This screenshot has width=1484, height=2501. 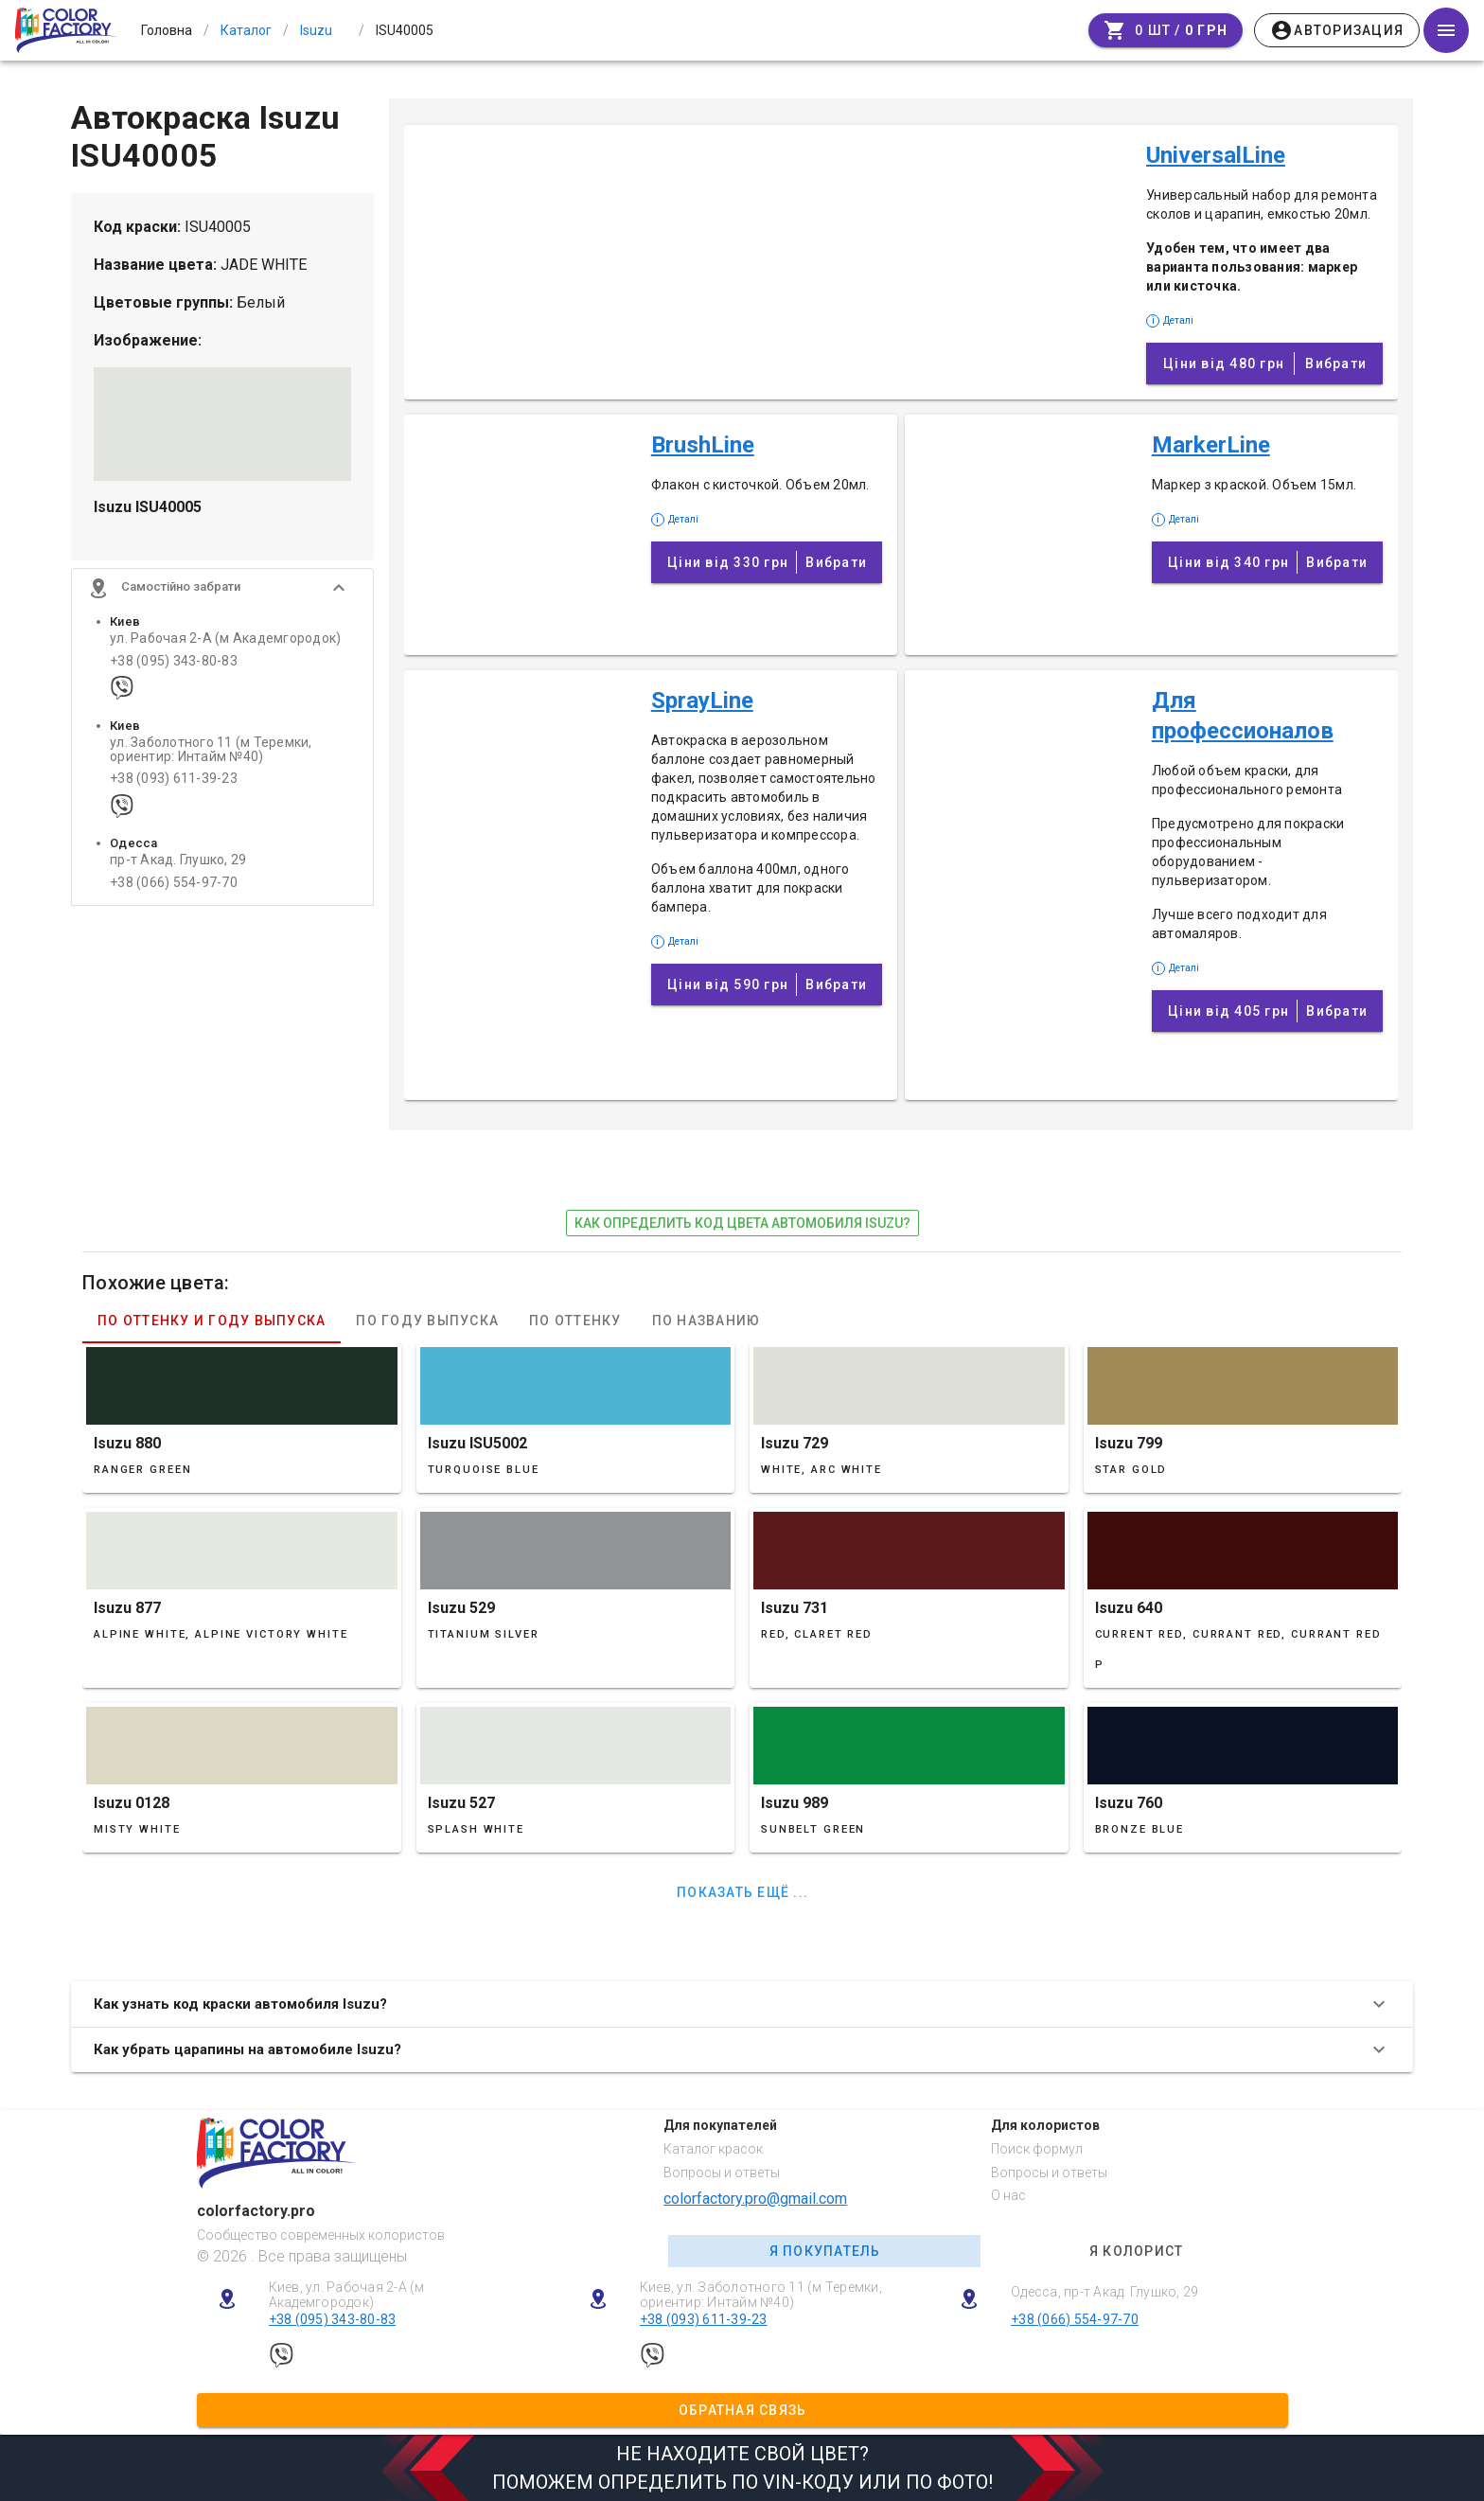 I want to click on +38 (095) 343-80-83, so click(x=174, y=664).